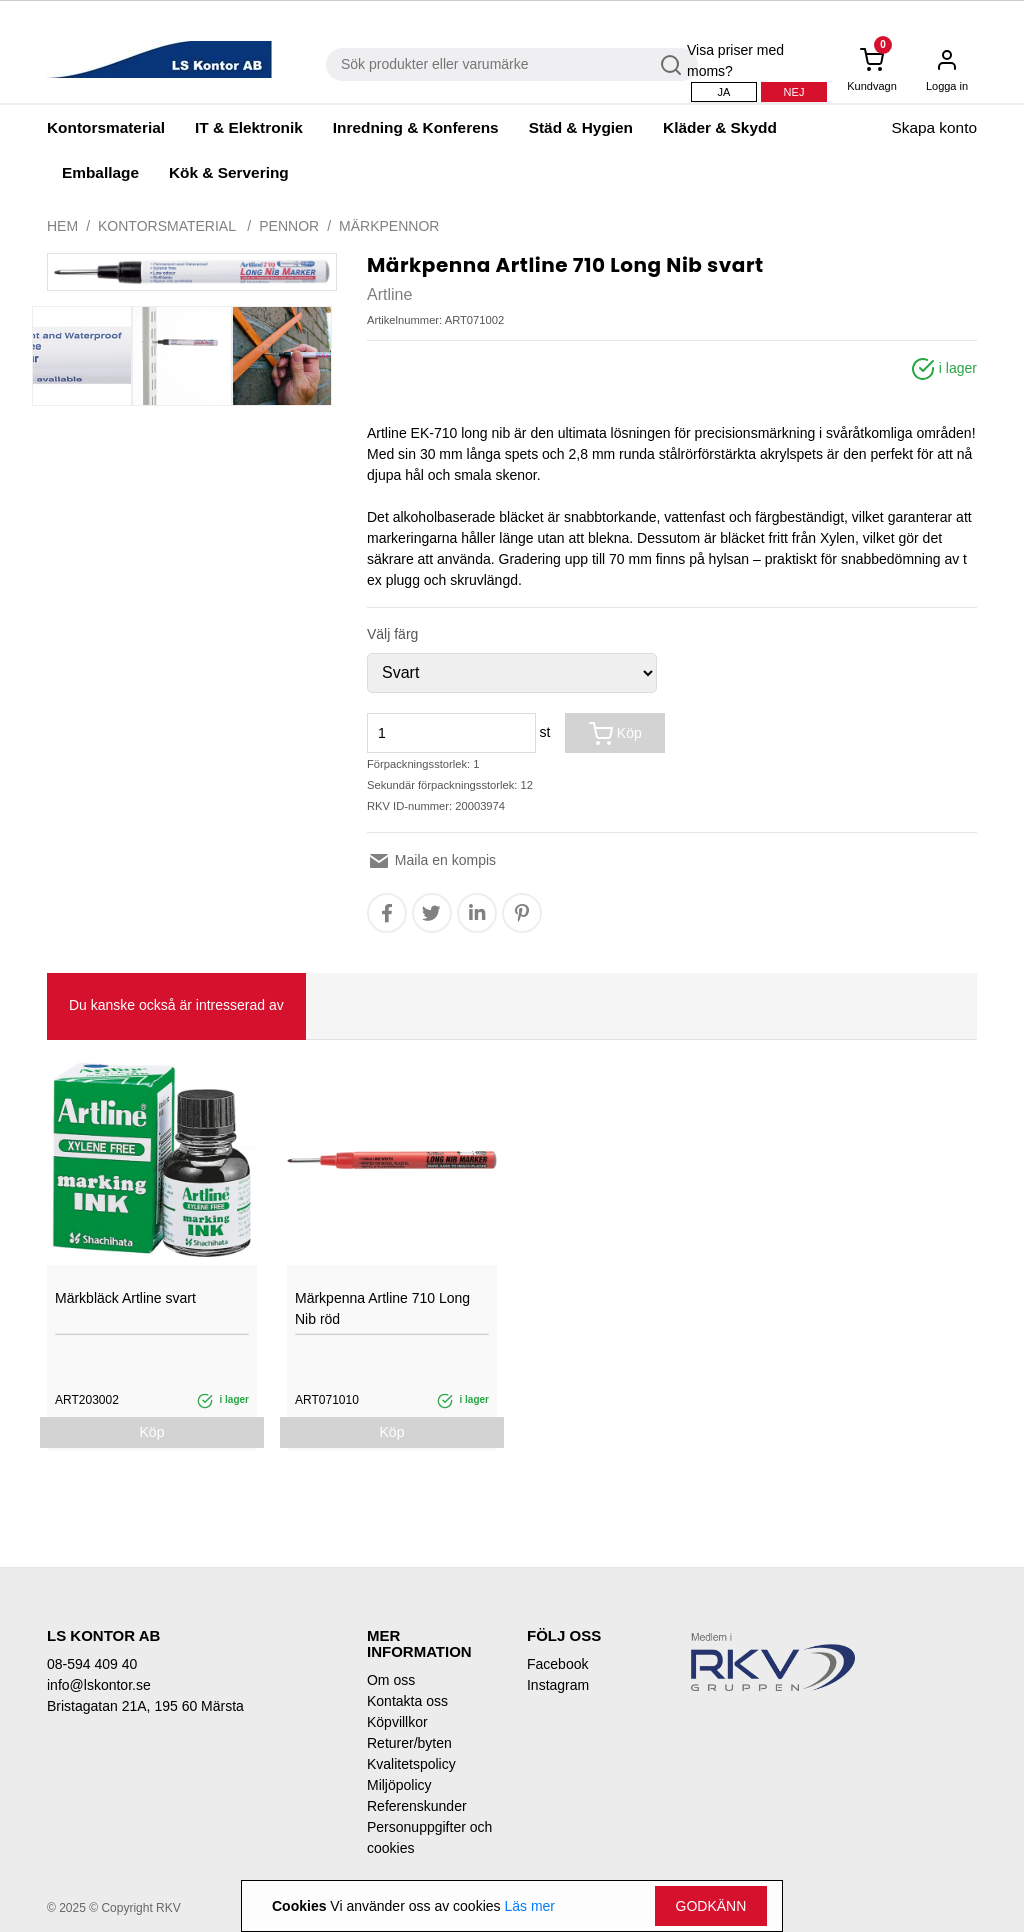 Image resolution: width=1024 pixels, height=1932 pixels. What do you see at coordinates (416, 127) in the screenshot?
I see `Inredning & Konferens` at bounding box center [416, 127].